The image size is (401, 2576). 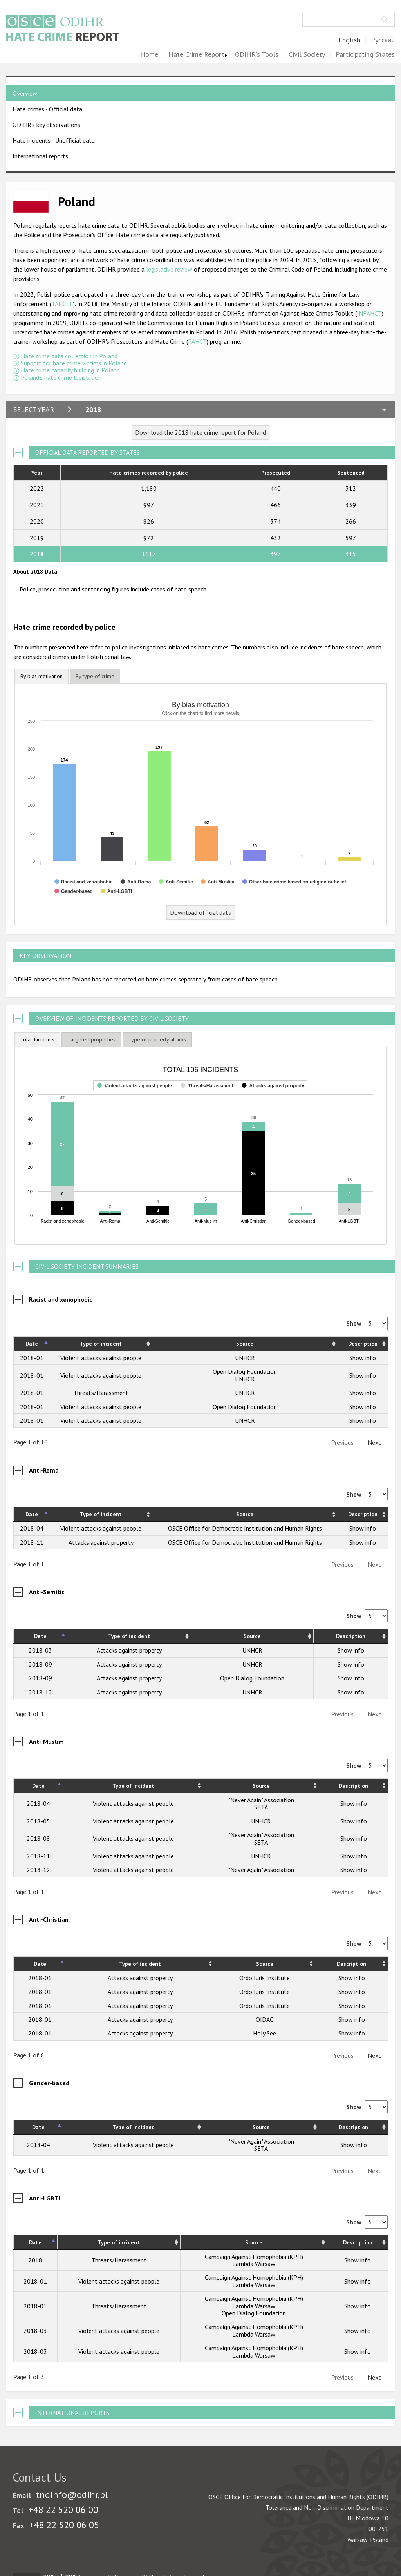 What do you see at coordinates (37, 1039) in the screenshot?
I see `Total Incidents` at bounding box center [37, 1039].